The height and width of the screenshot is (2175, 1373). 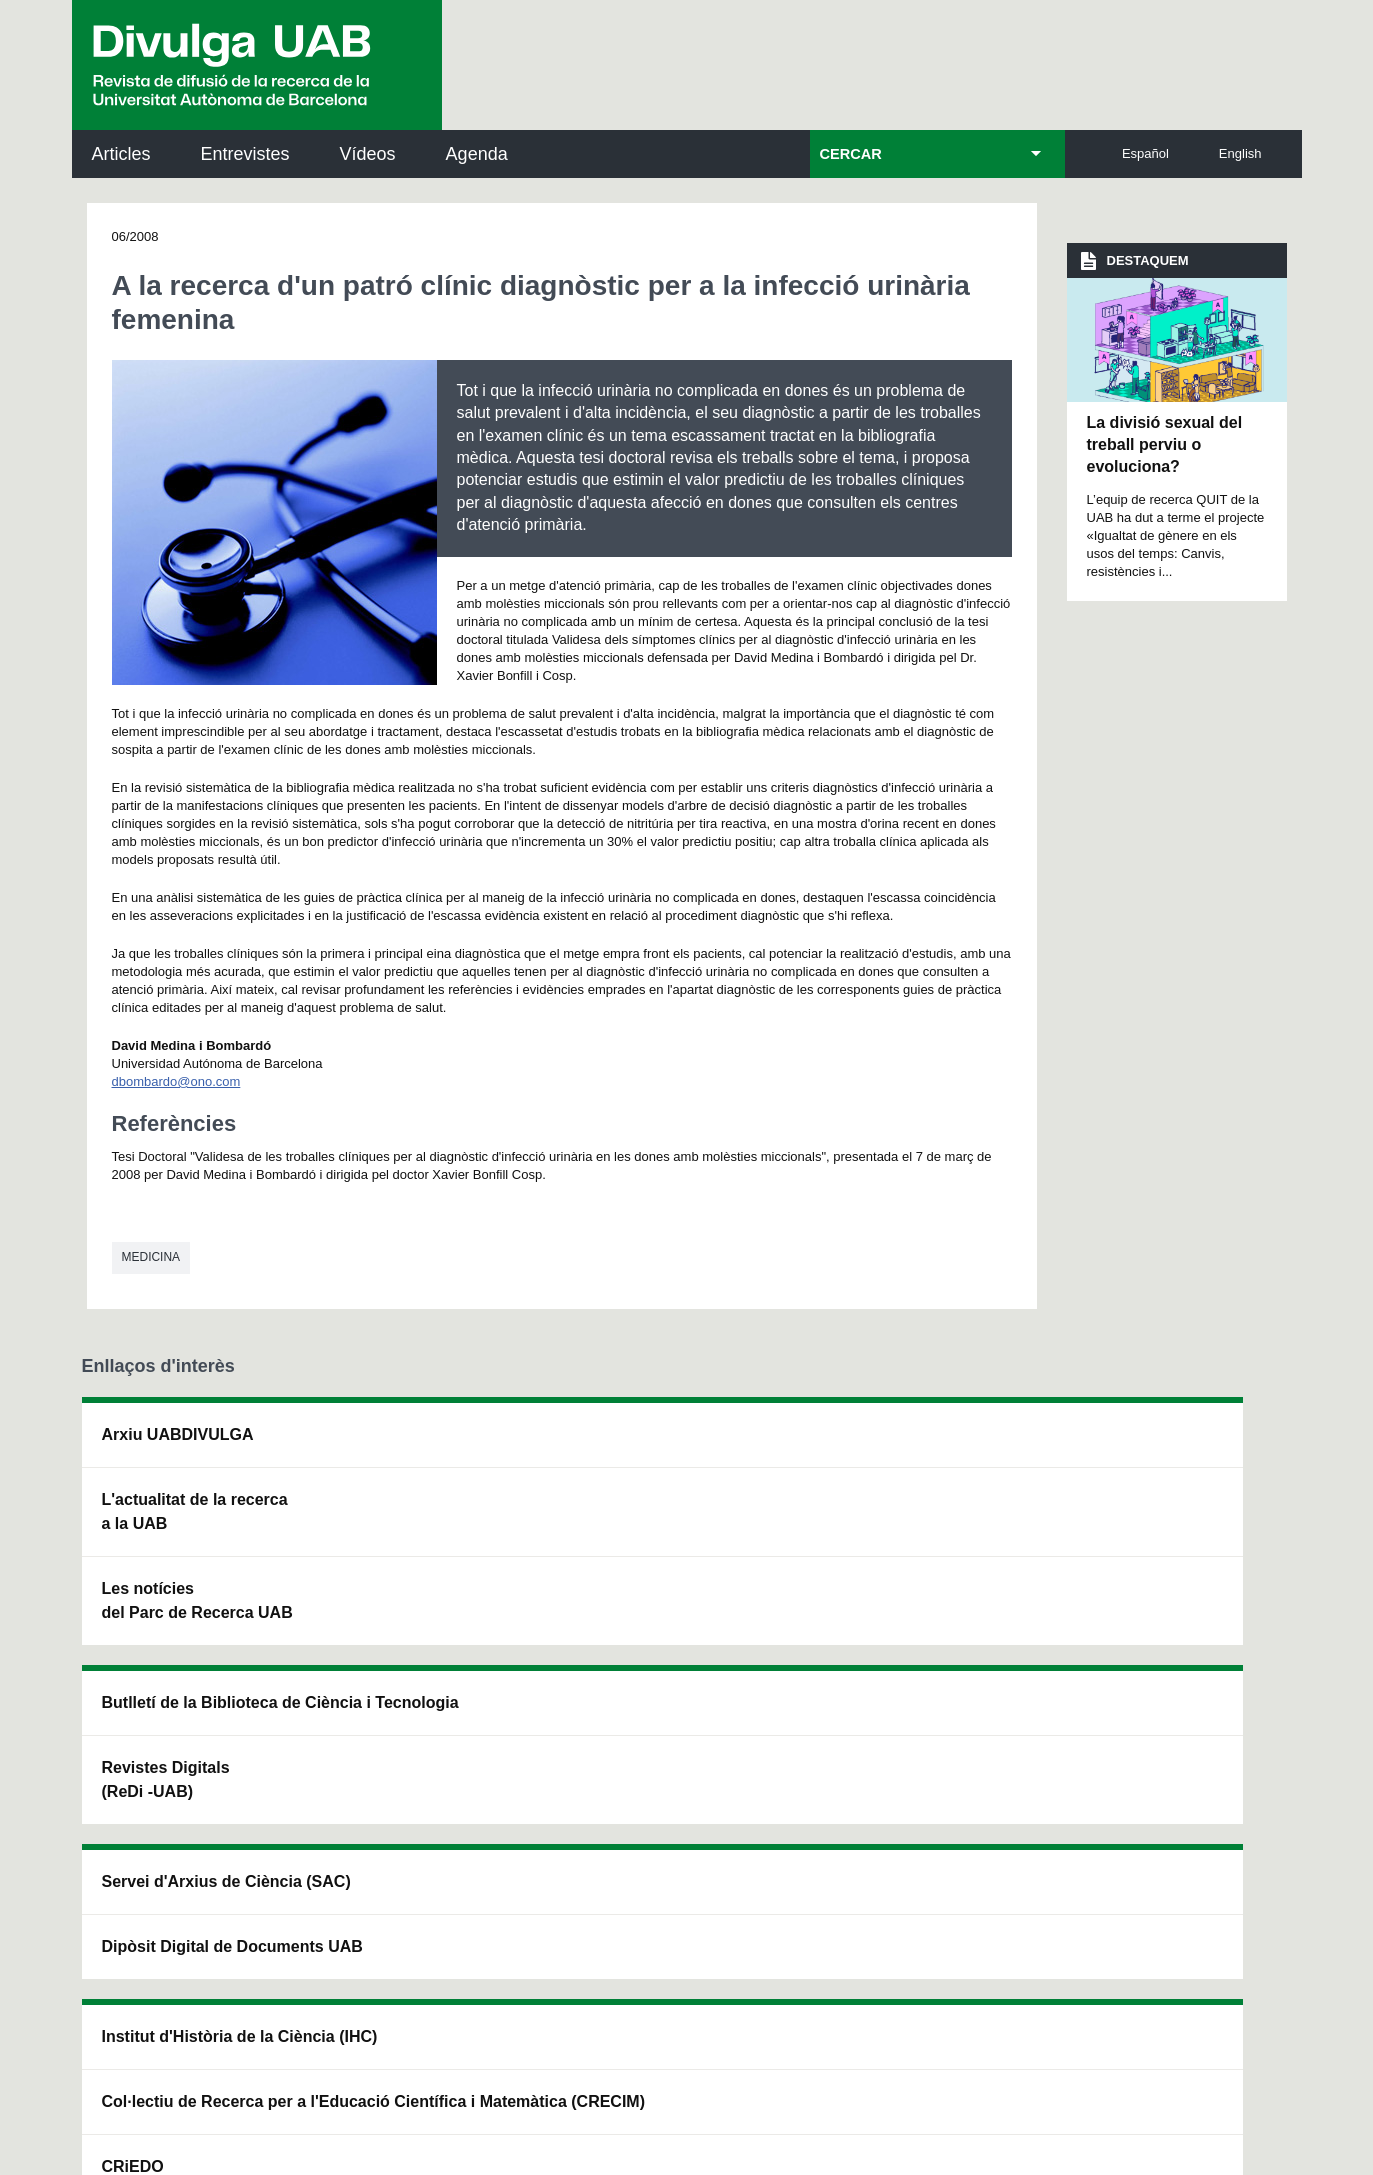 I want to click on La divisió sexual del treball perviu o evoluciona?, so click(x=1165, y=445).